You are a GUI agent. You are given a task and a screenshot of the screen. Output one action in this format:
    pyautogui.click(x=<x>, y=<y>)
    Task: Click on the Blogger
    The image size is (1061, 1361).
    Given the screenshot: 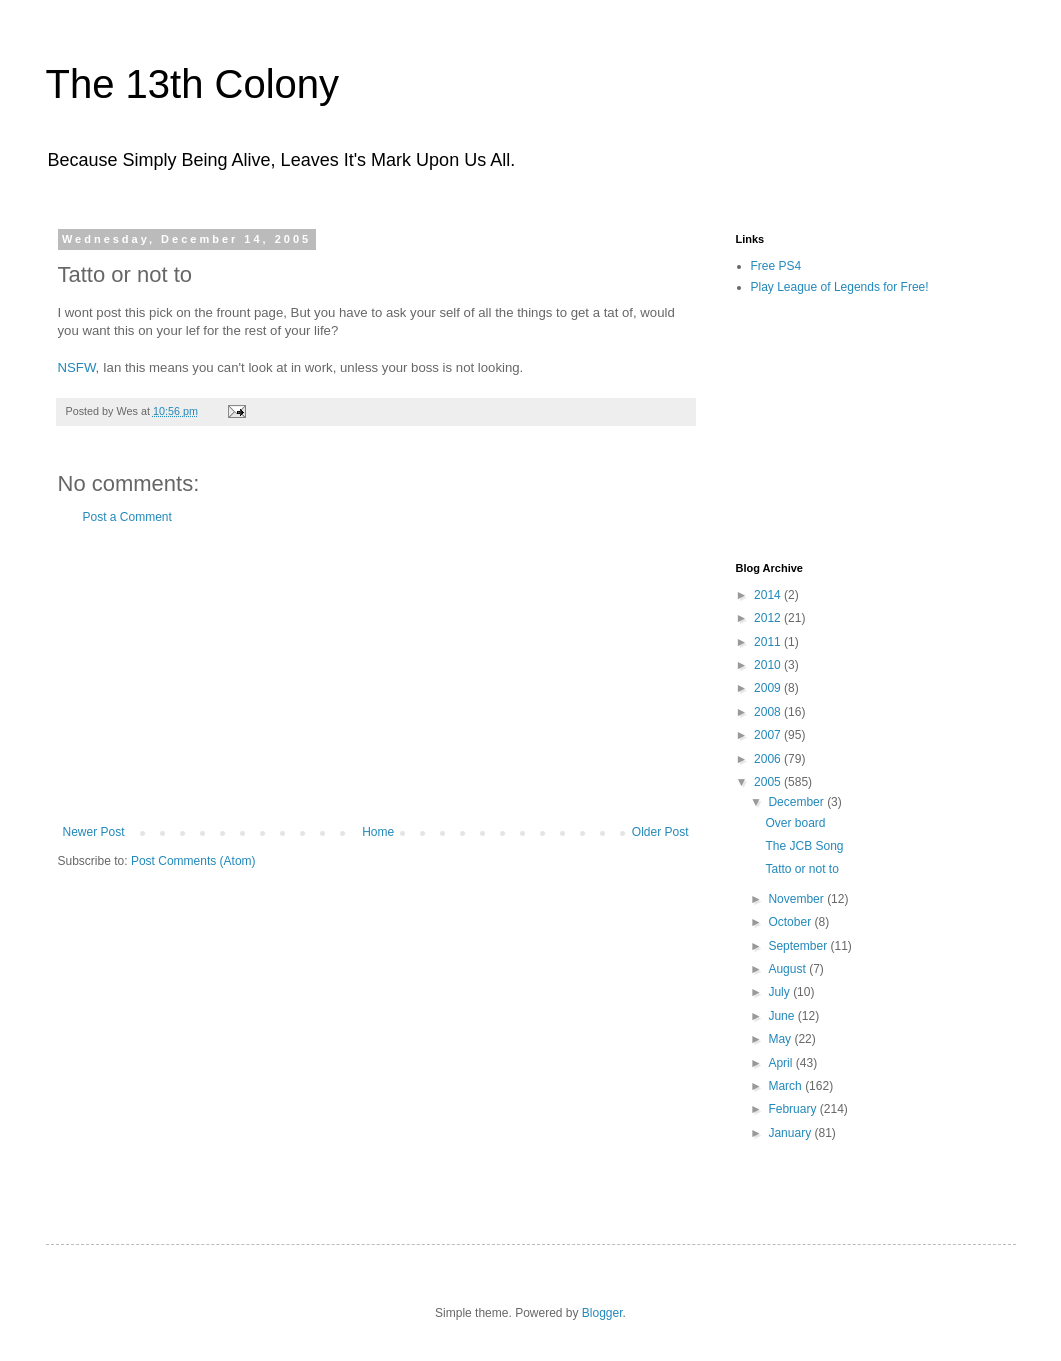 What is the action you would take?
    pyautogui.click(x=602, y=1313)
    